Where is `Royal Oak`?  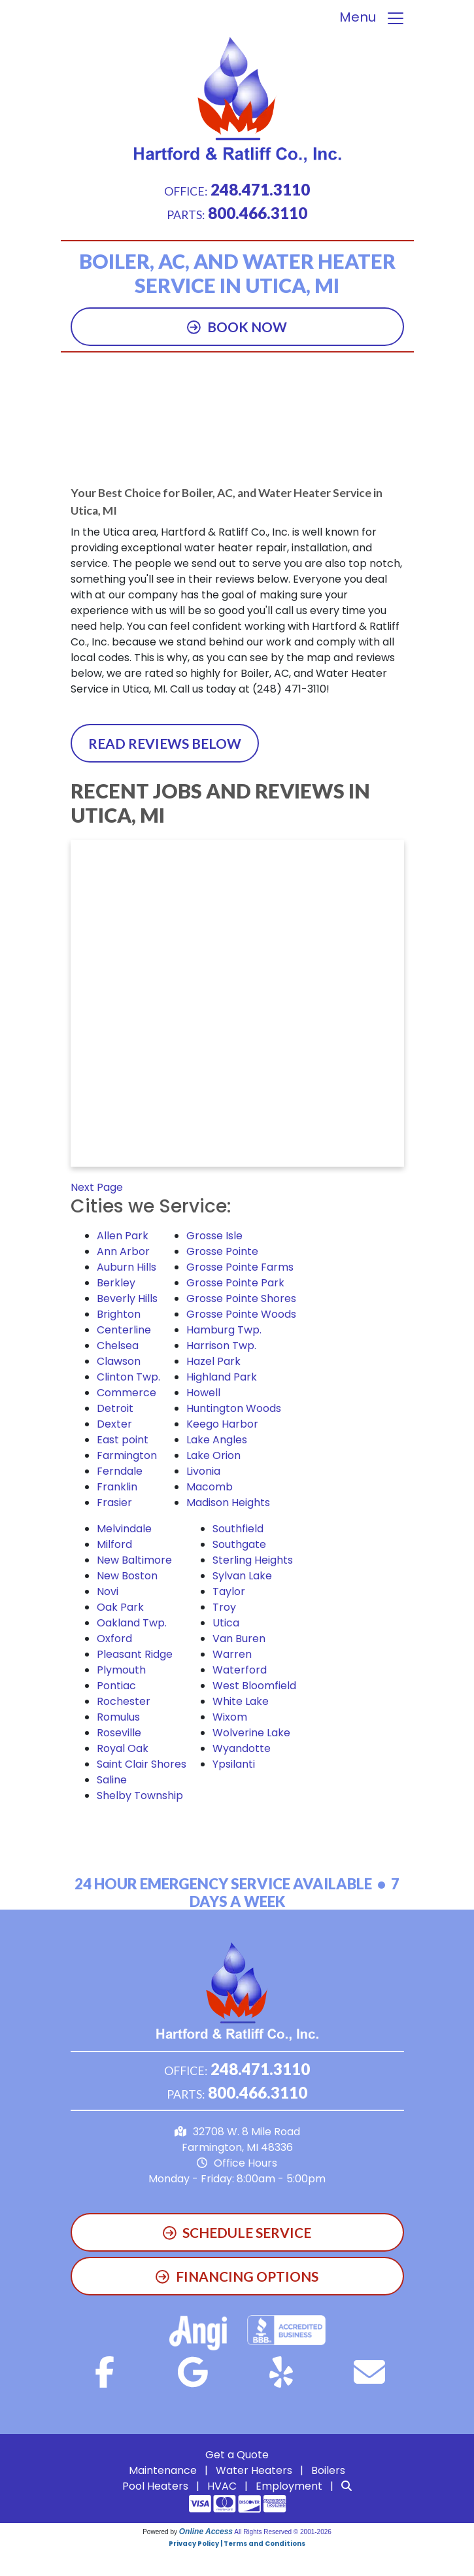
Royal Oak is located at coordinates (122, 1748).